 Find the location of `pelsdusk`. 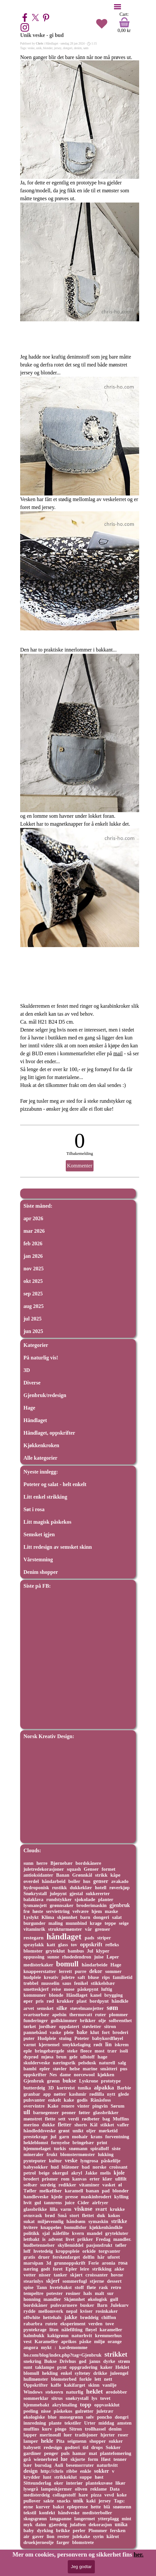

pelsdusk is located at coordinates (87, 2062).